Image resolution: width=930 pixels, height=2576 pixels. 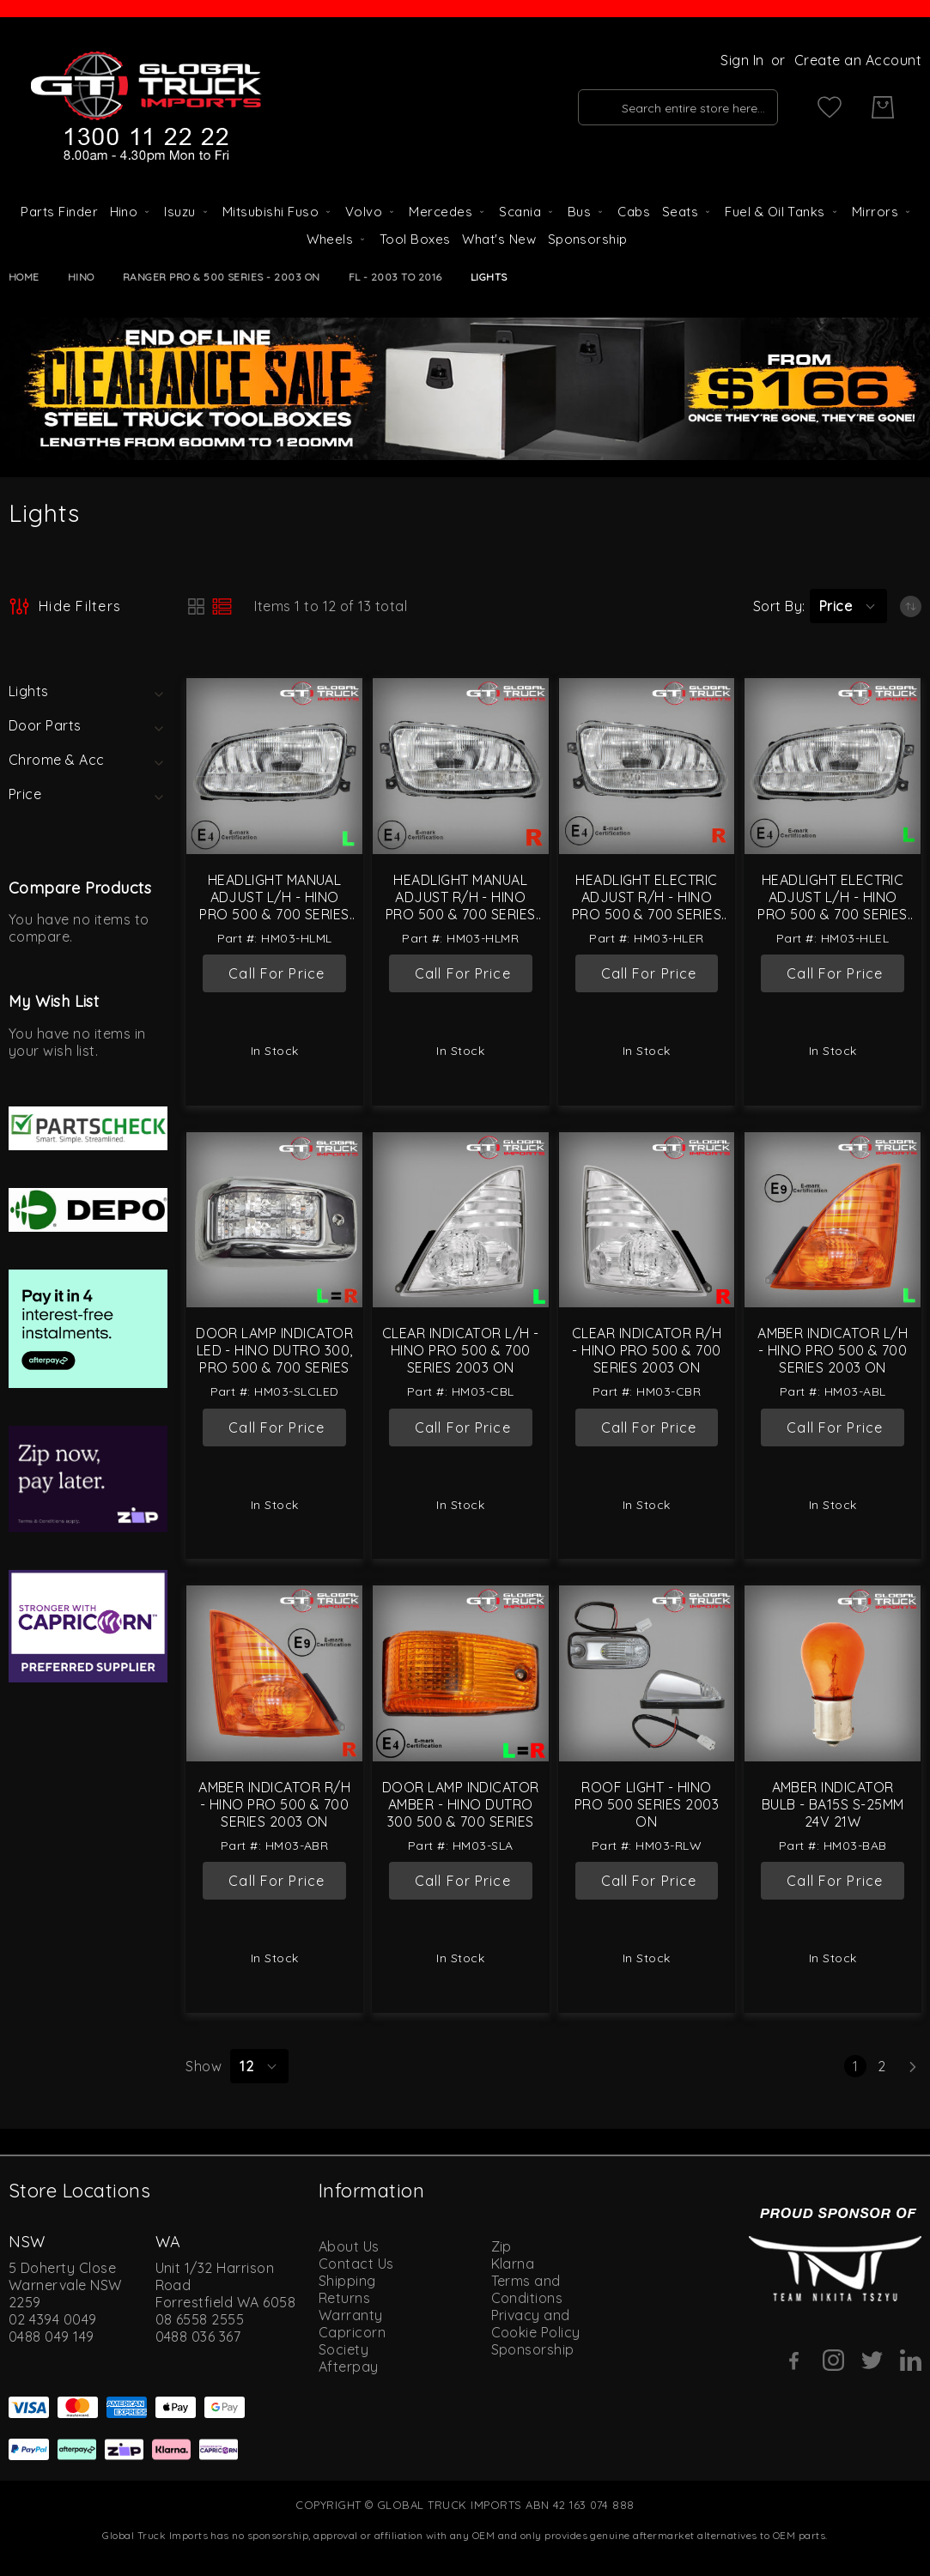 I want to click on Amber Indicator L/H - Hino Pro 500 & 700 Series 2003 On [Amber Indicator L/H - Hino Pro 500 &amp; 700 Series 2003 On], so click(x=832, y=1350).